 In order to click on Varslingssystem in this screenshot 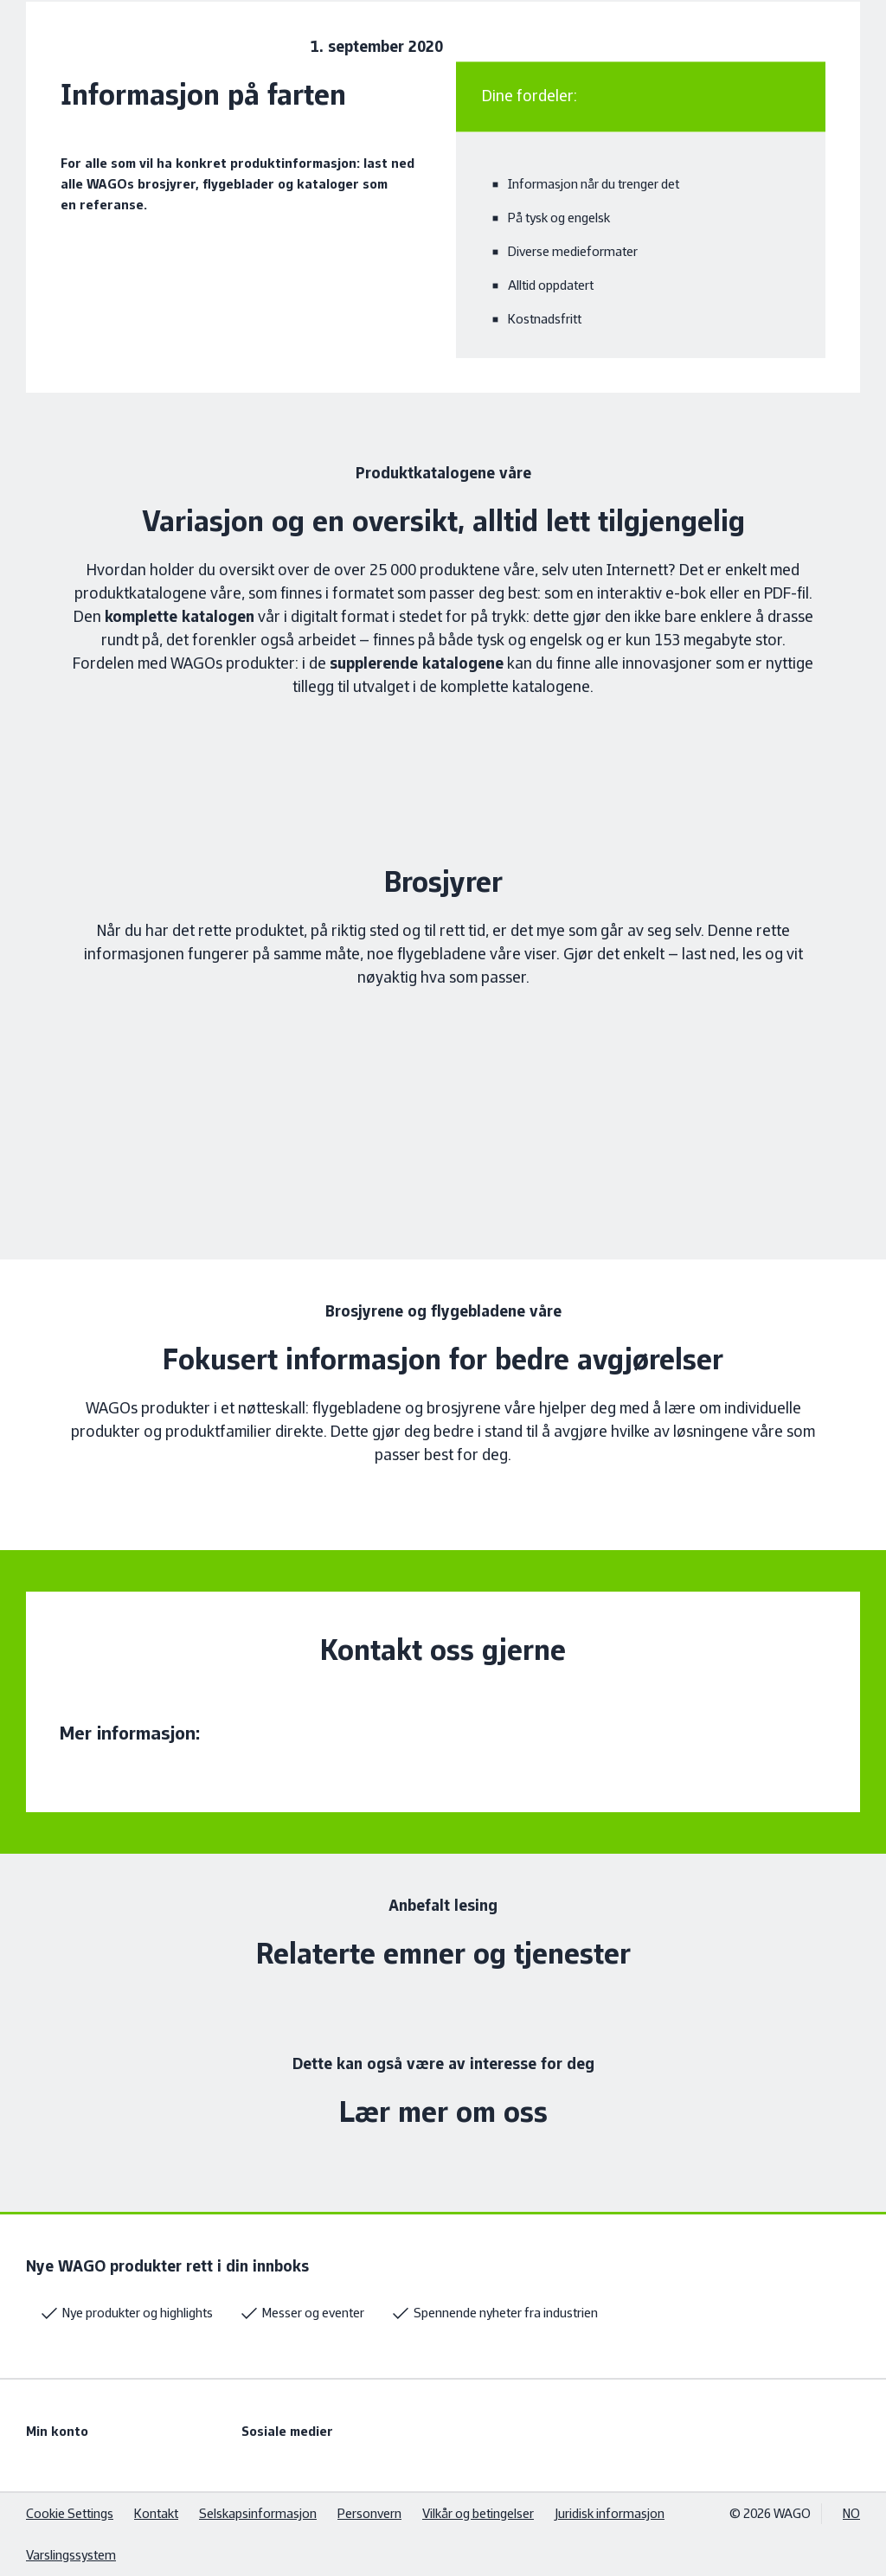, I will do `click(71, 2554)`.